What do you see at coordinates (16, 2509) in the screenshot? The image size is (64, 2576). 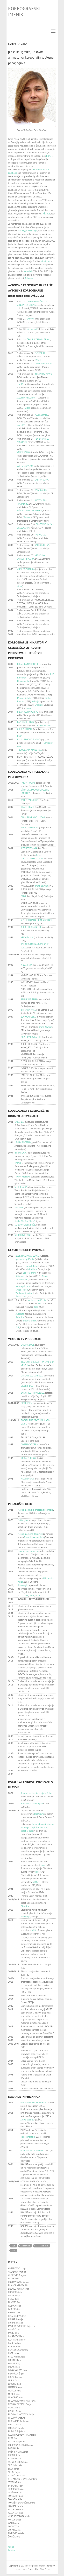 I see `VALDÉS Veronika` at bounding box center [16, 2509].